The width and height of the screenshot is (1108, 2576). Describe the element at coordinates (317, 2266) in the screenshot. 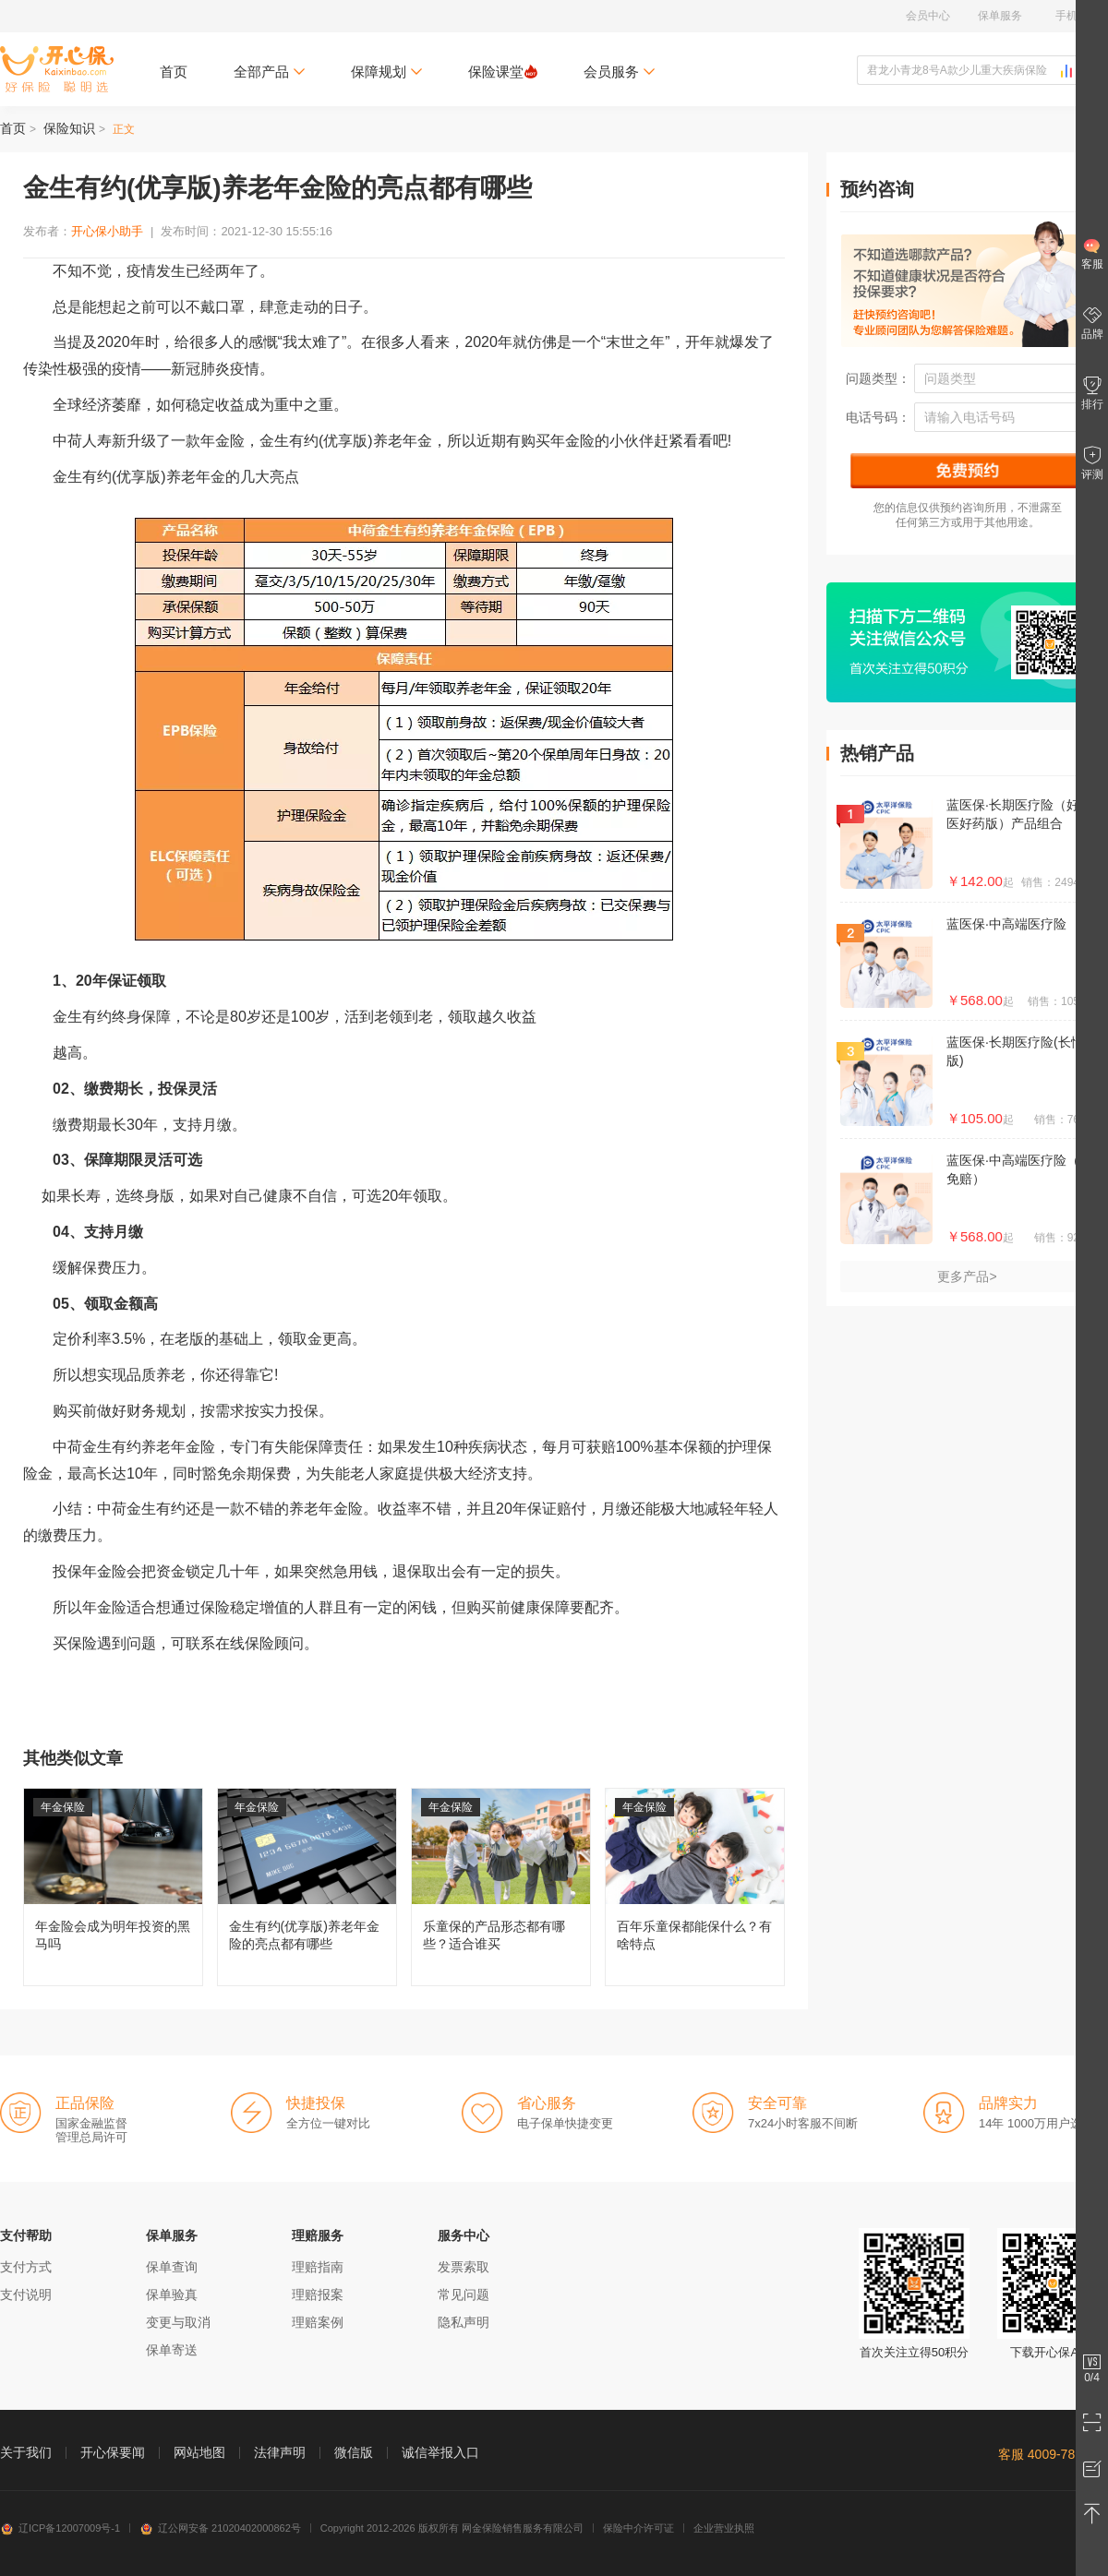

I see `理赔指南` at that location.